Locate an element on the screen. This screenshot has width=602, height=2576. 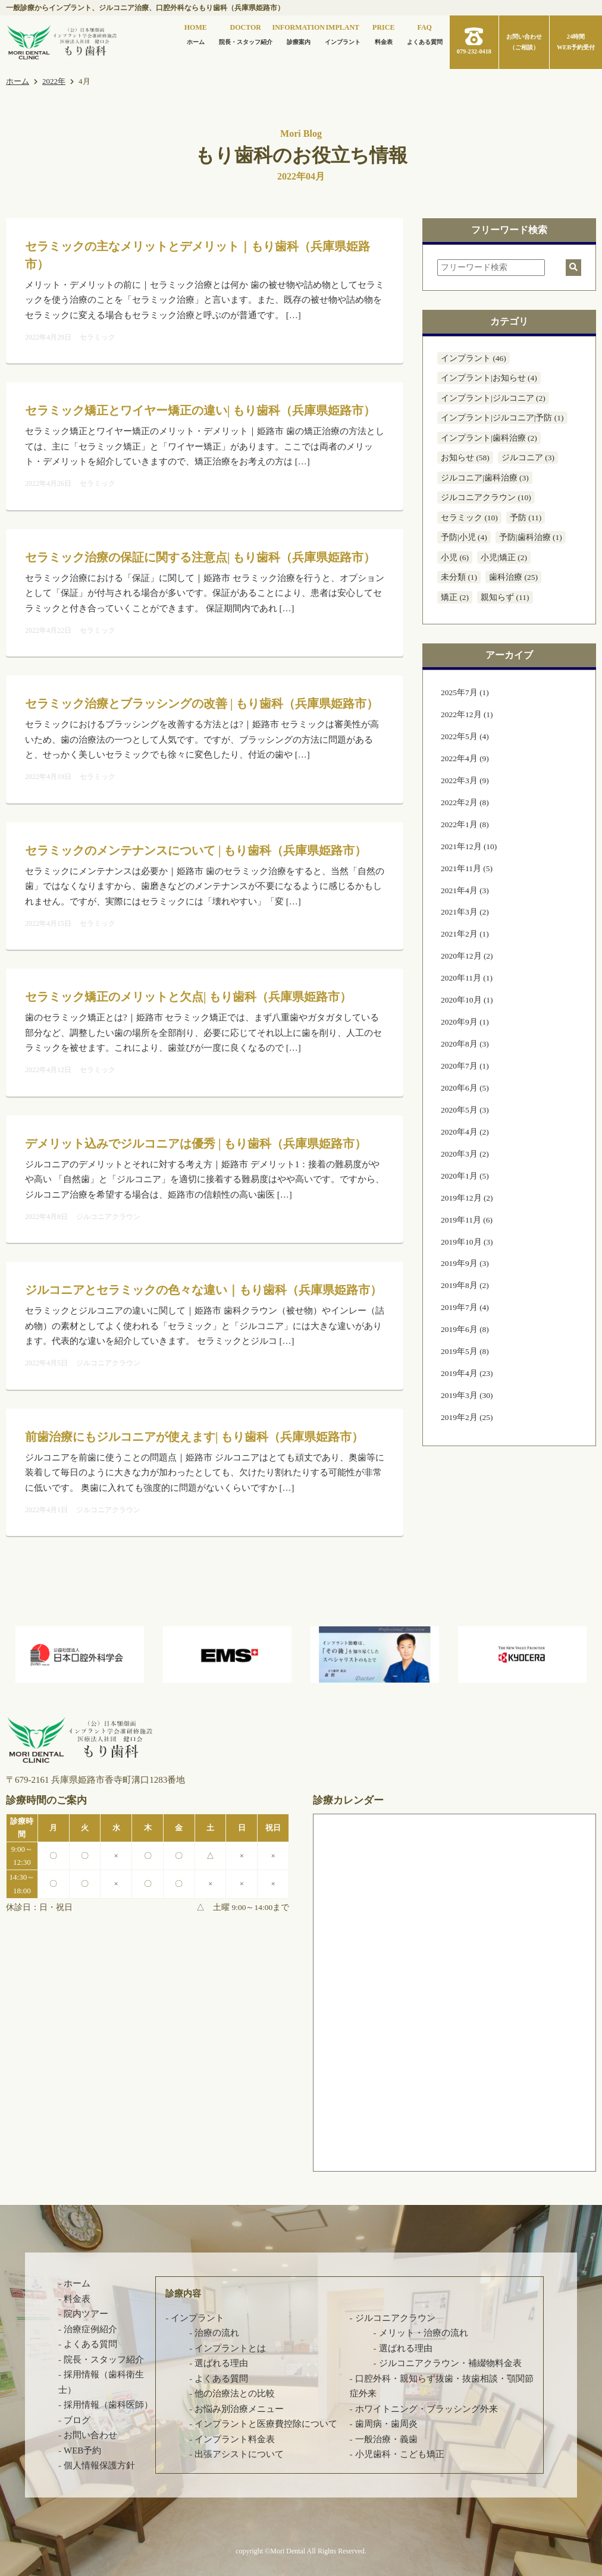
予防|歯科治療 (1) is located at coordinates (530, 537).